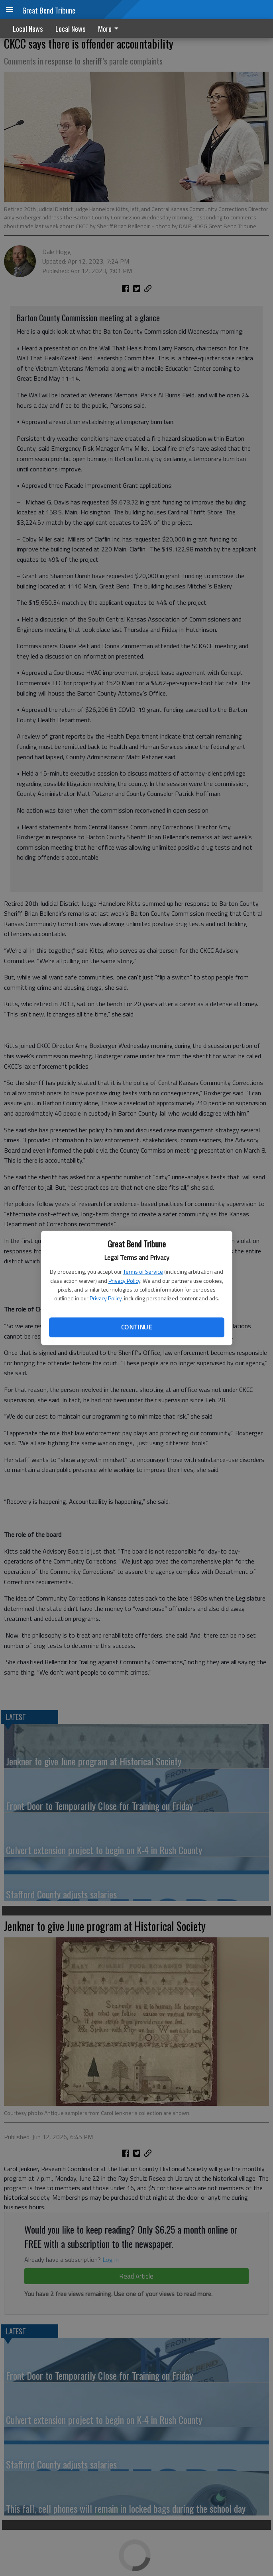  What do you see at coordinates (110, 28) in the screenshot?
I see `[menuitem]` at bounding box center [110, 28].